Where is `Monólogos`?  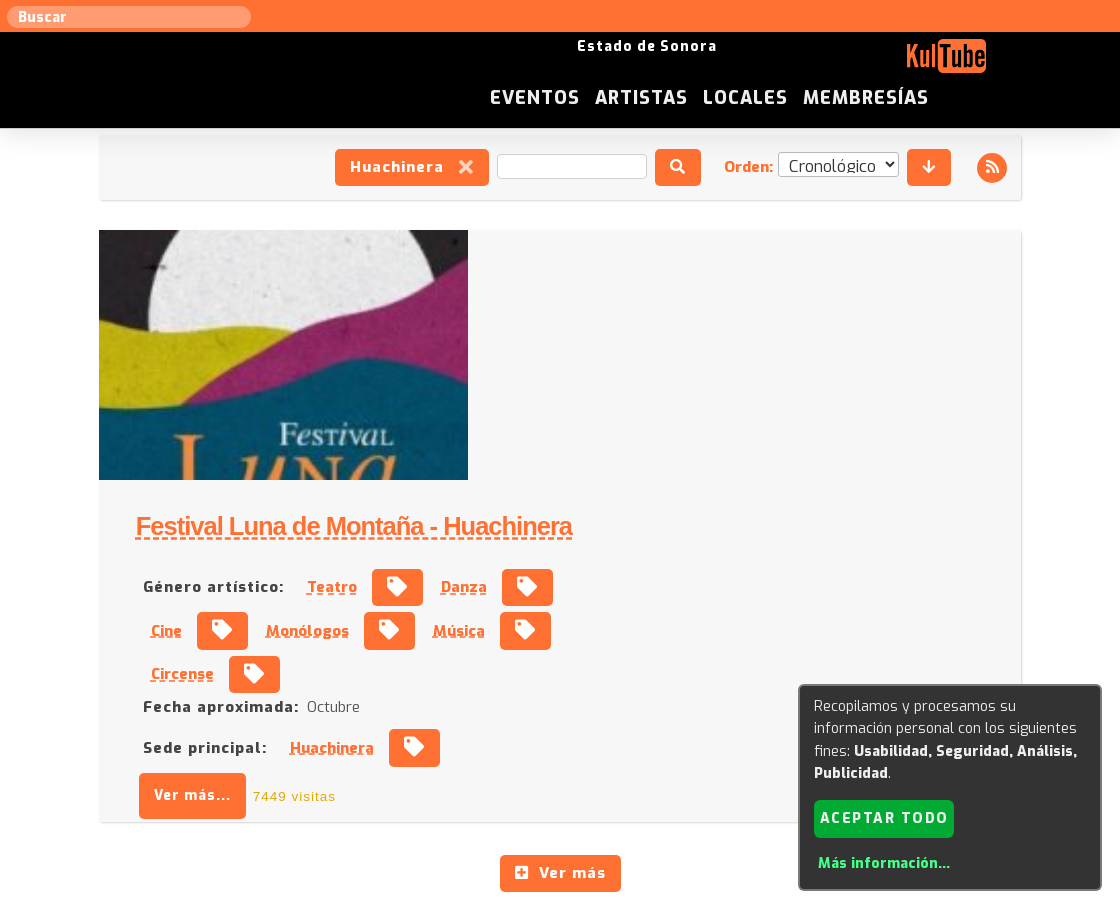
Monólogos is located at coordinates (670, 381).